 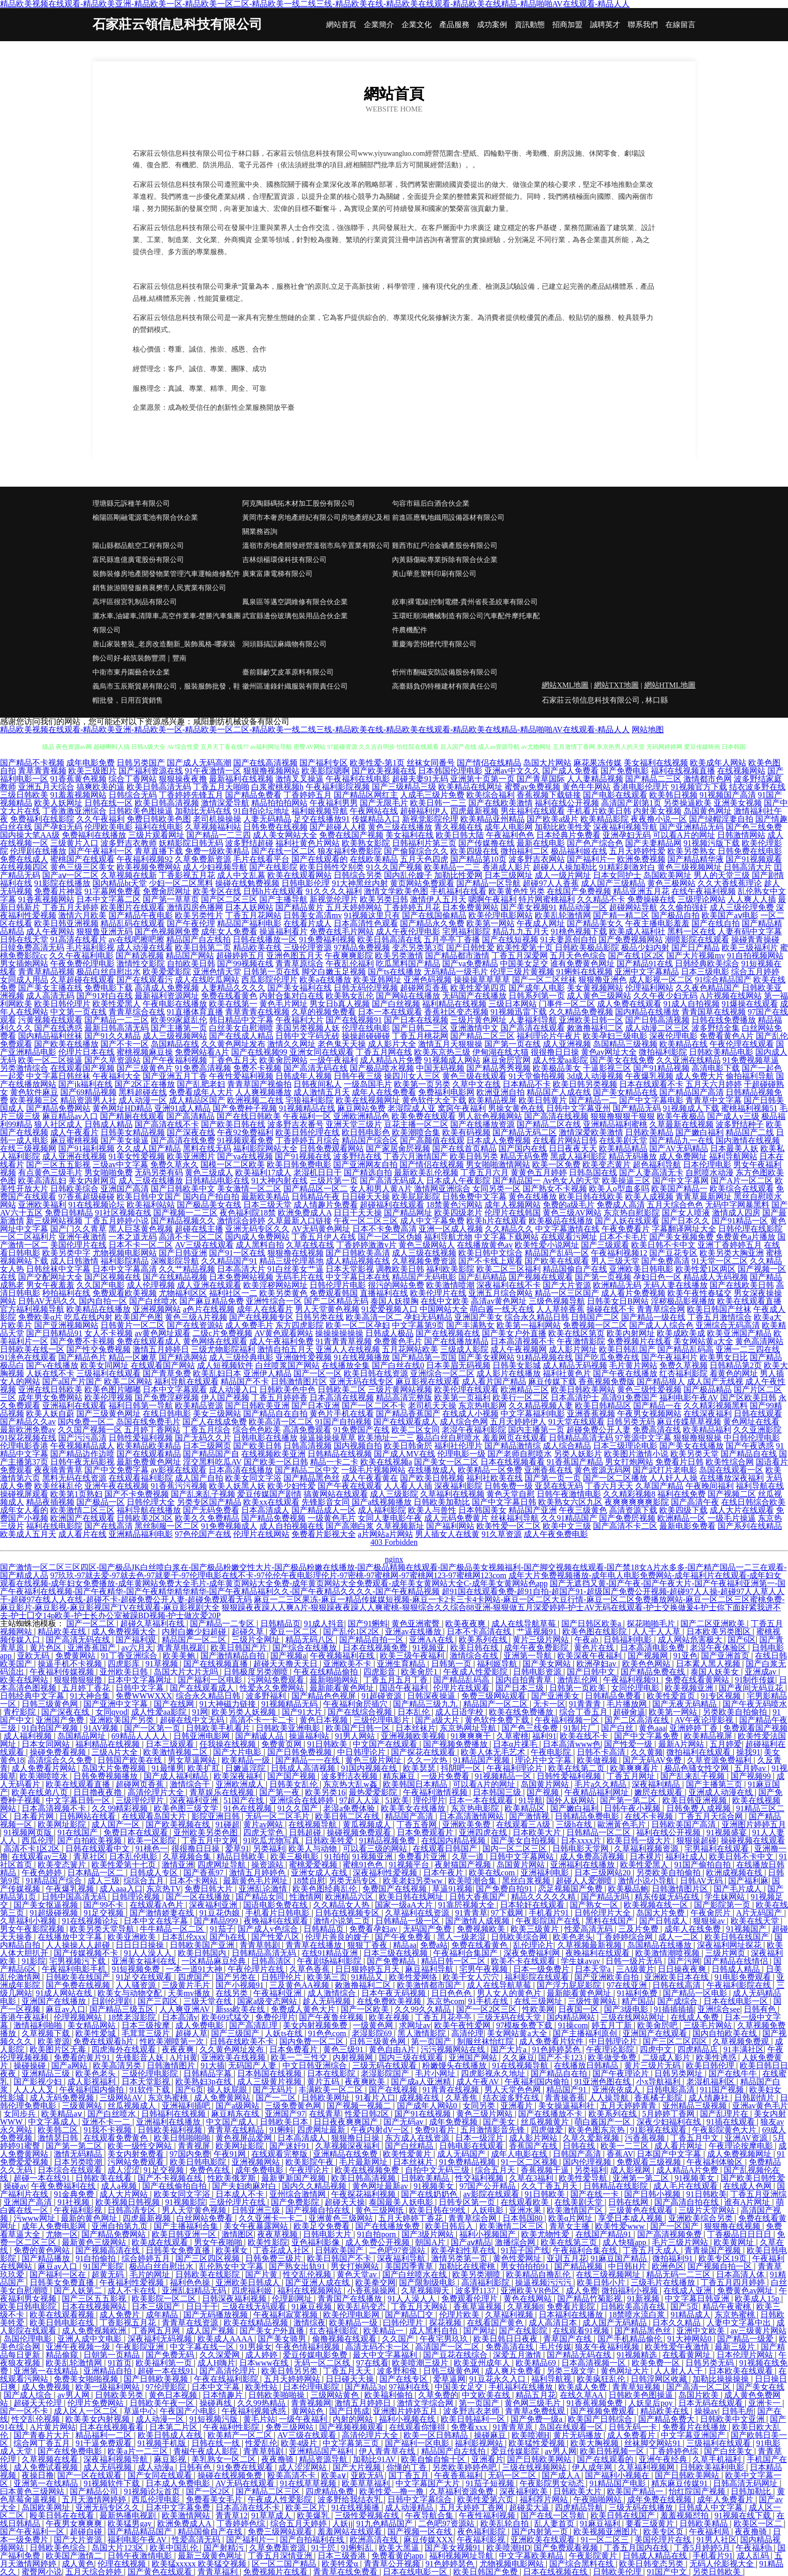 I want to click on 狠狠撸在线视频, so click(x=295, y=1253).